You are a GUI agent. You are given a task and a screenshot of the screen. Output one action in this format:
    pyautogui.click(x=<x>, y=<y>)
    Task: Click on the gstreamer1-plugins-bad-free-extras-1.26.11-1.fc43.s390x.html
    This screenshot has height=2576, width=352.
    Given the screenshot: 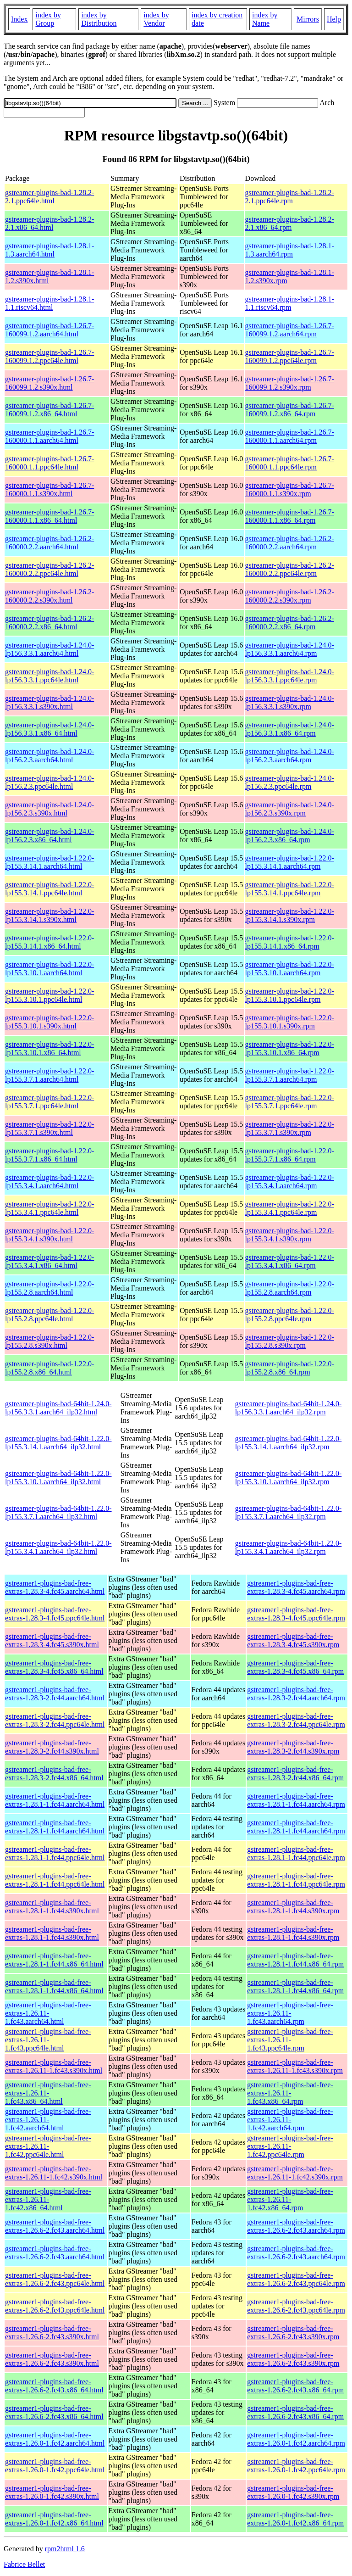 What is the action you would take?
    pyautogui.click(x=53, y=2066)
    